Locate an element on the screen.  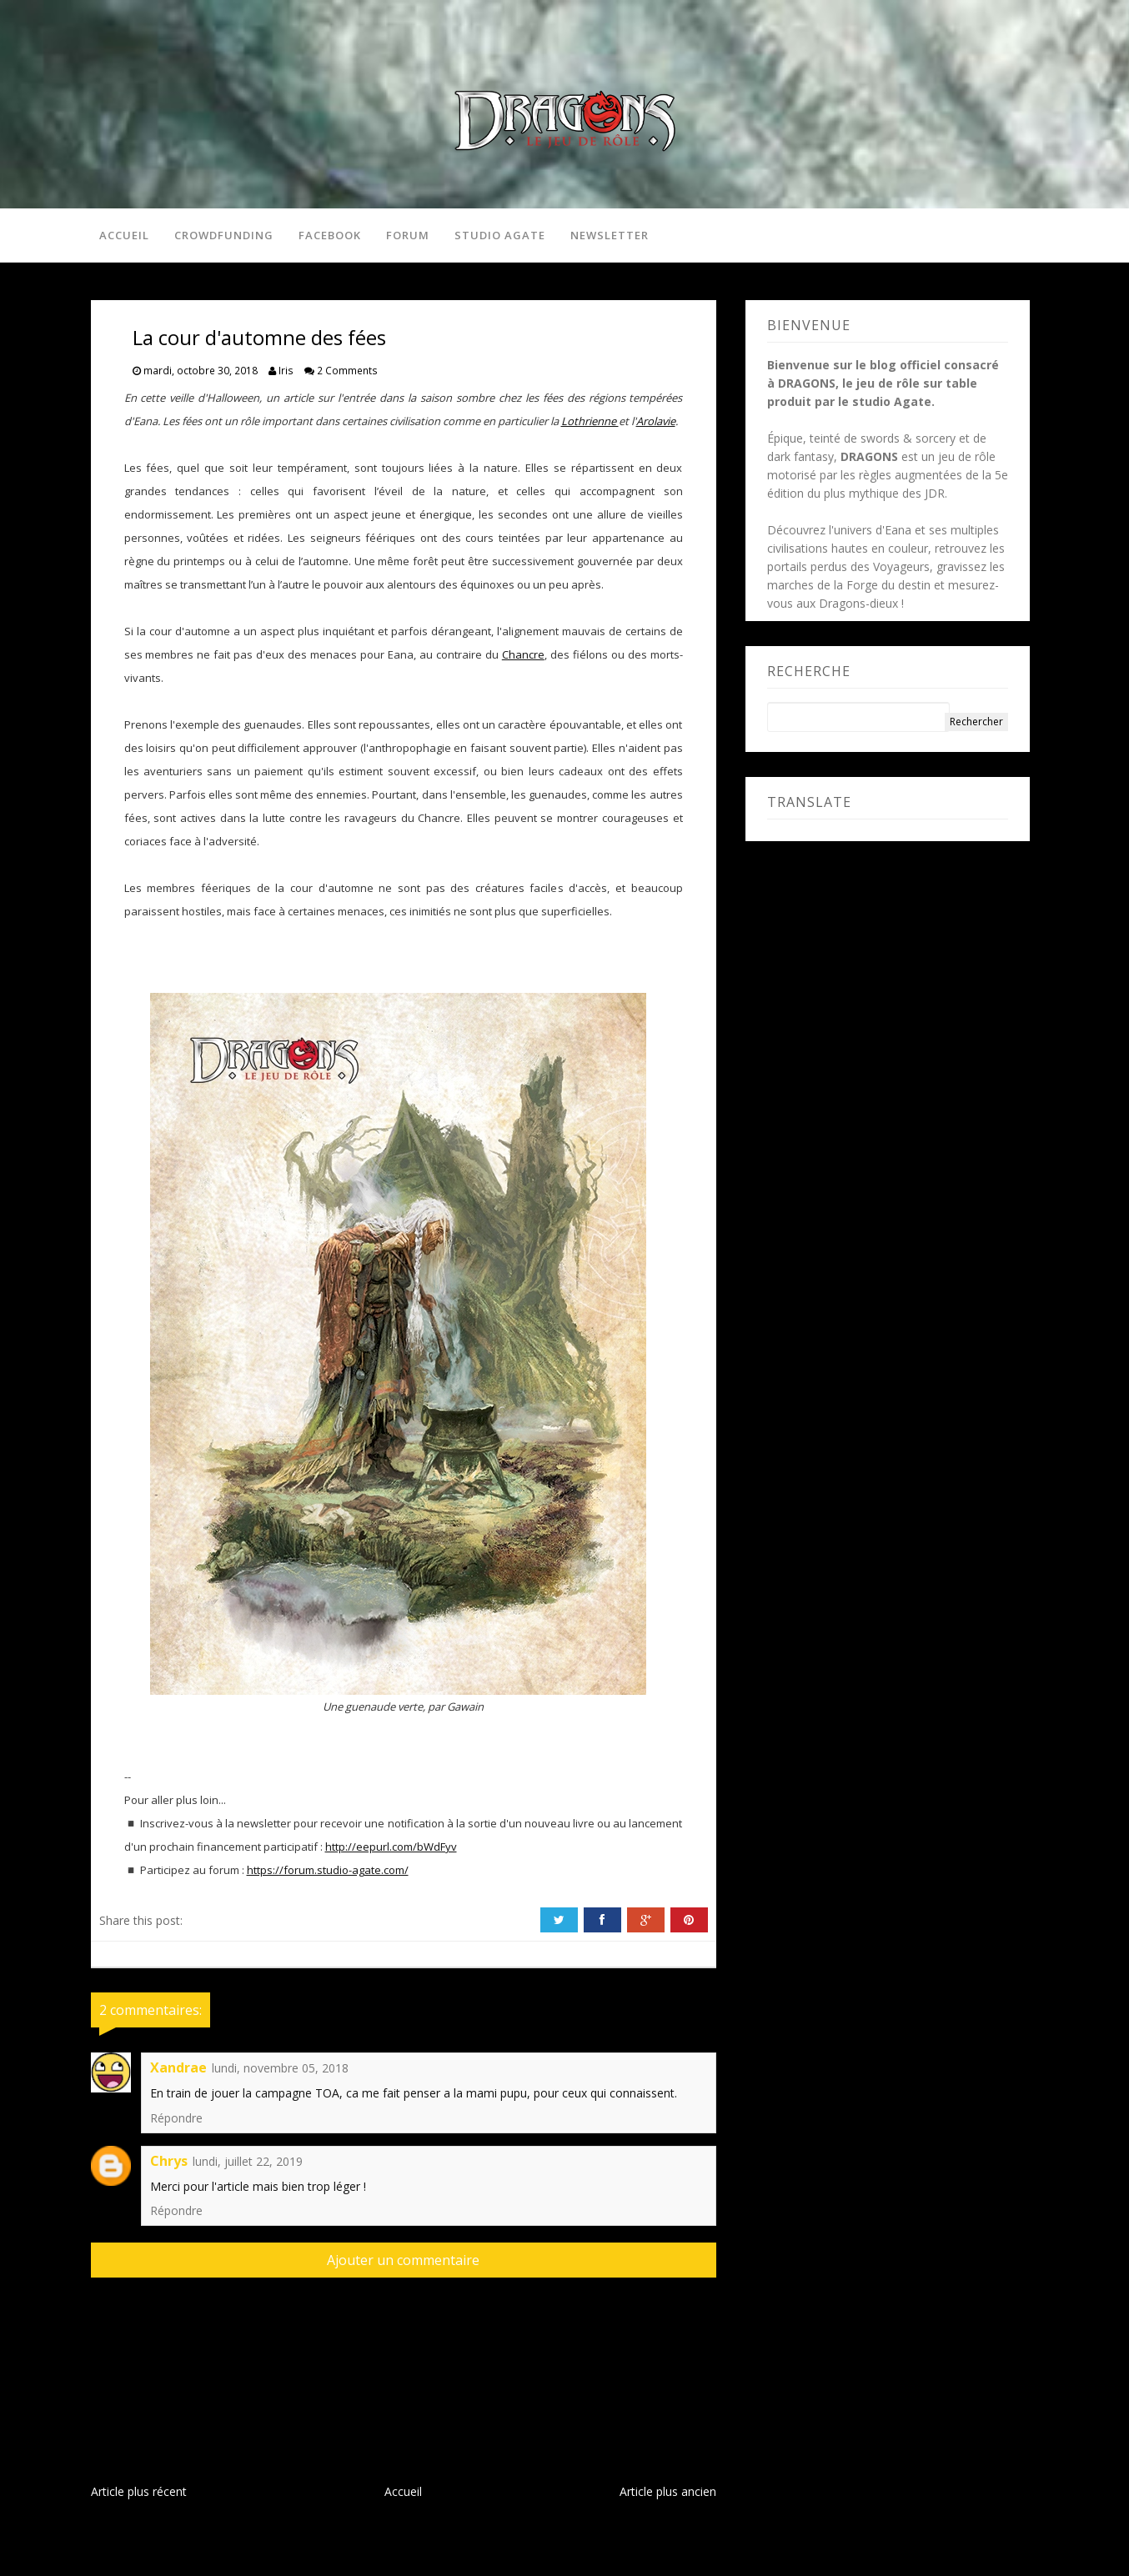
lundi, novembre 05, 2018 is located at coordinates (280, 2068).